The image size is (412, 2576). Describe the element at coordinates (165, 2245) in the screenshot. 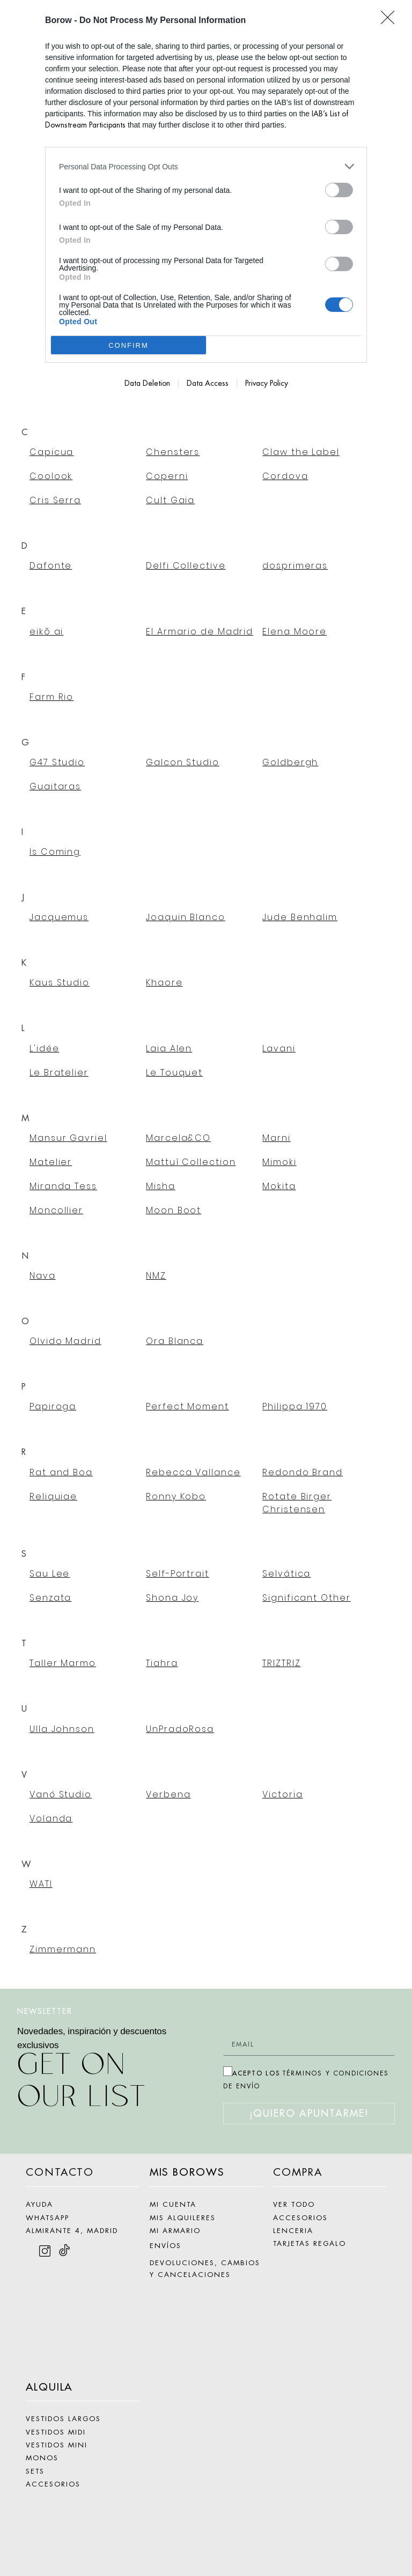

I see `ENVÍOS` at that location.